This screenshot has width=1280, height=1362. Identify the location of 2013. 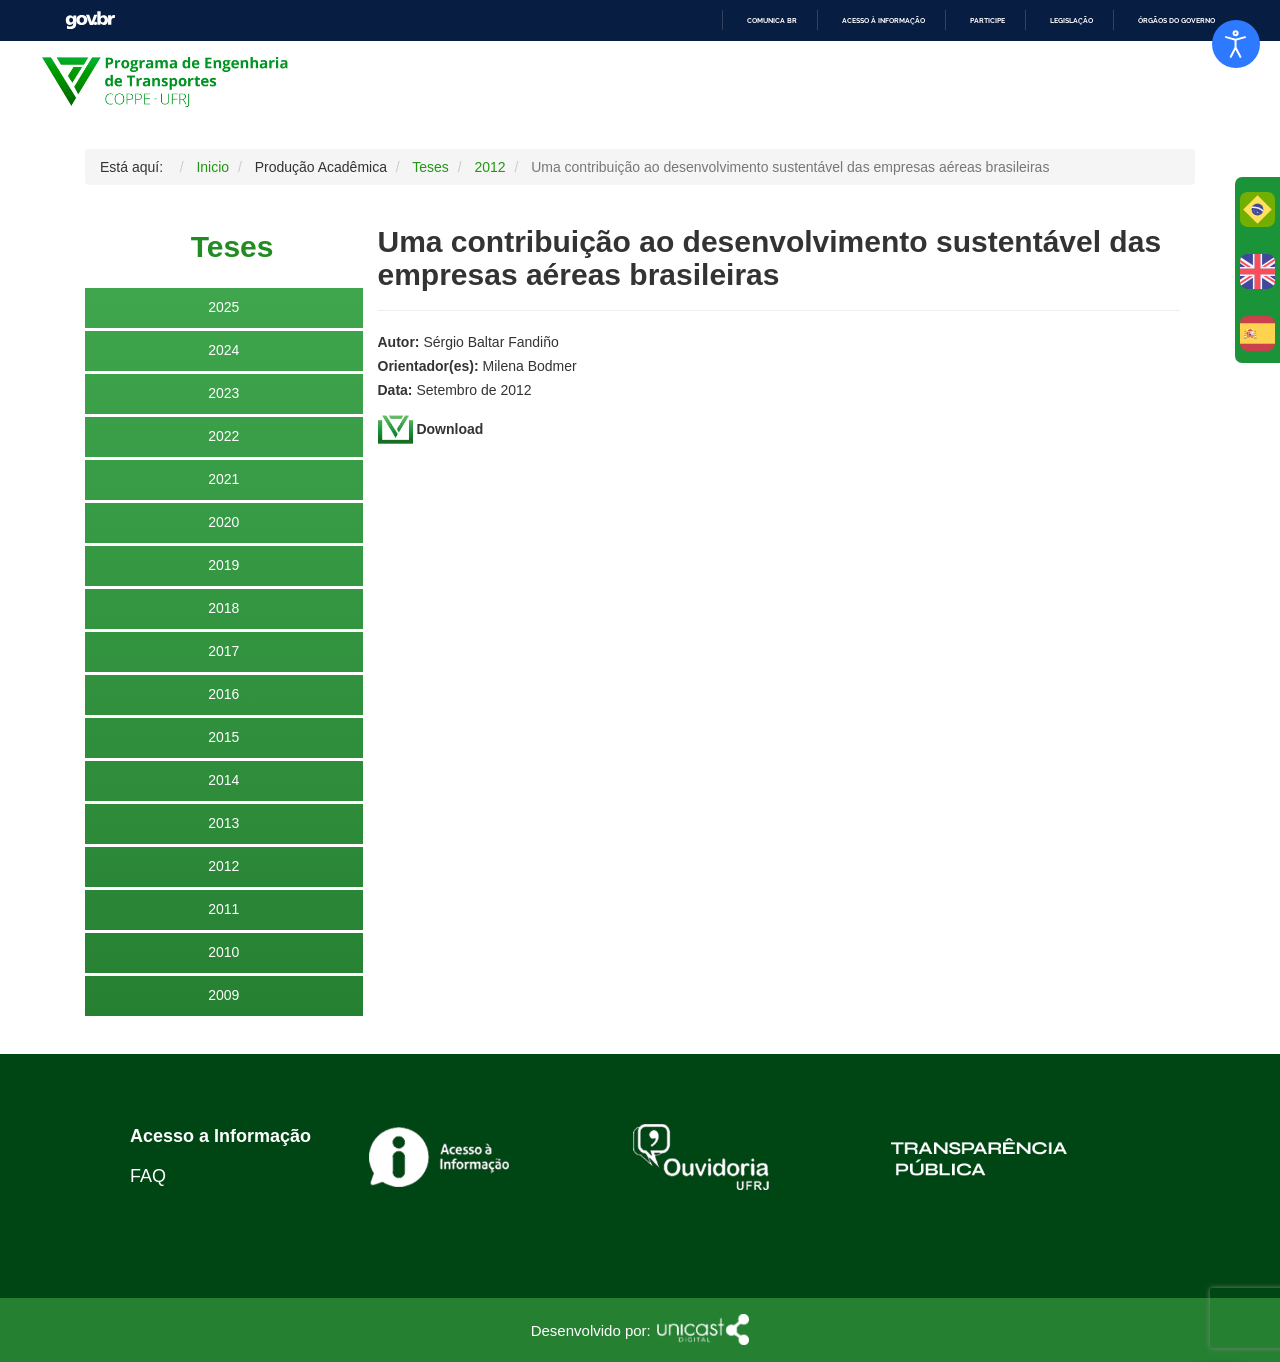
(223, 823).